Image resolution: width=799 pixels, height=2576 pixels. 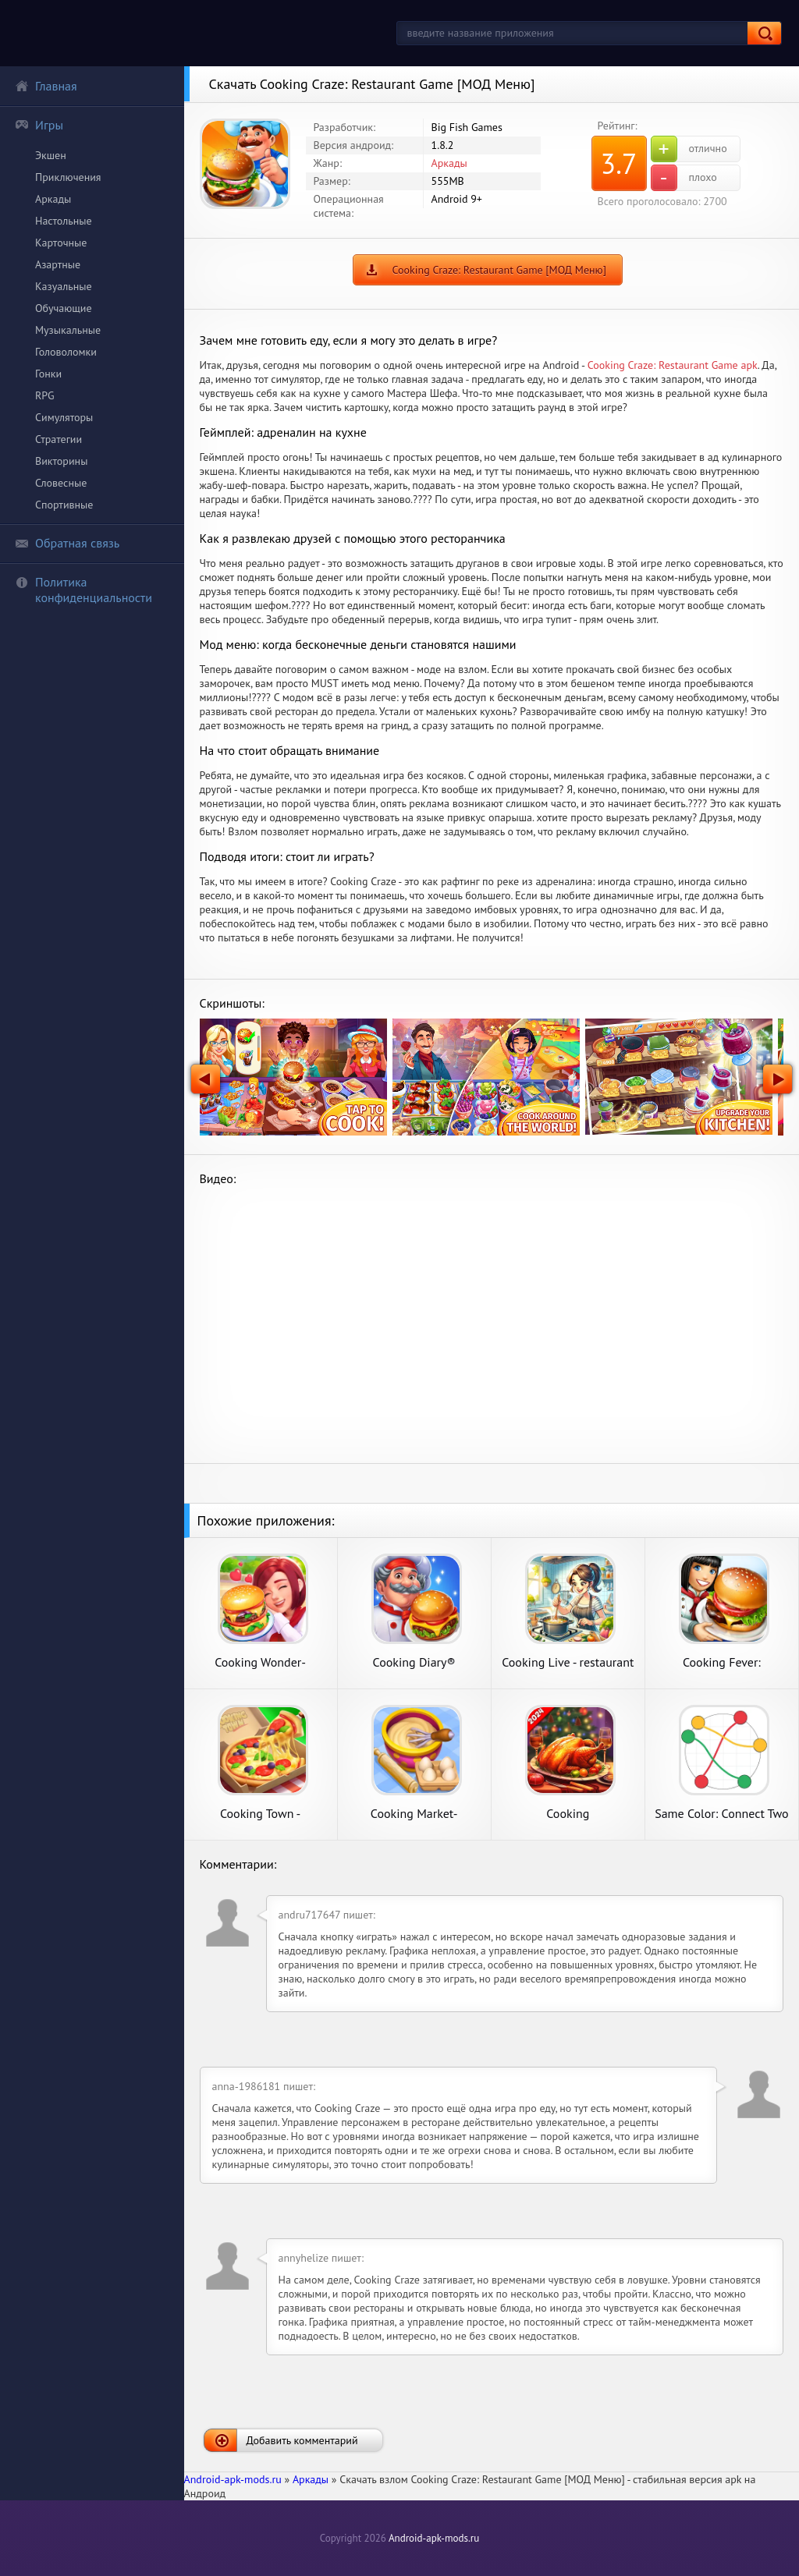 What do you see at coordinates (58, 439) in the screenshot?
I see `Стратегии` at bounding box center [58, 439].